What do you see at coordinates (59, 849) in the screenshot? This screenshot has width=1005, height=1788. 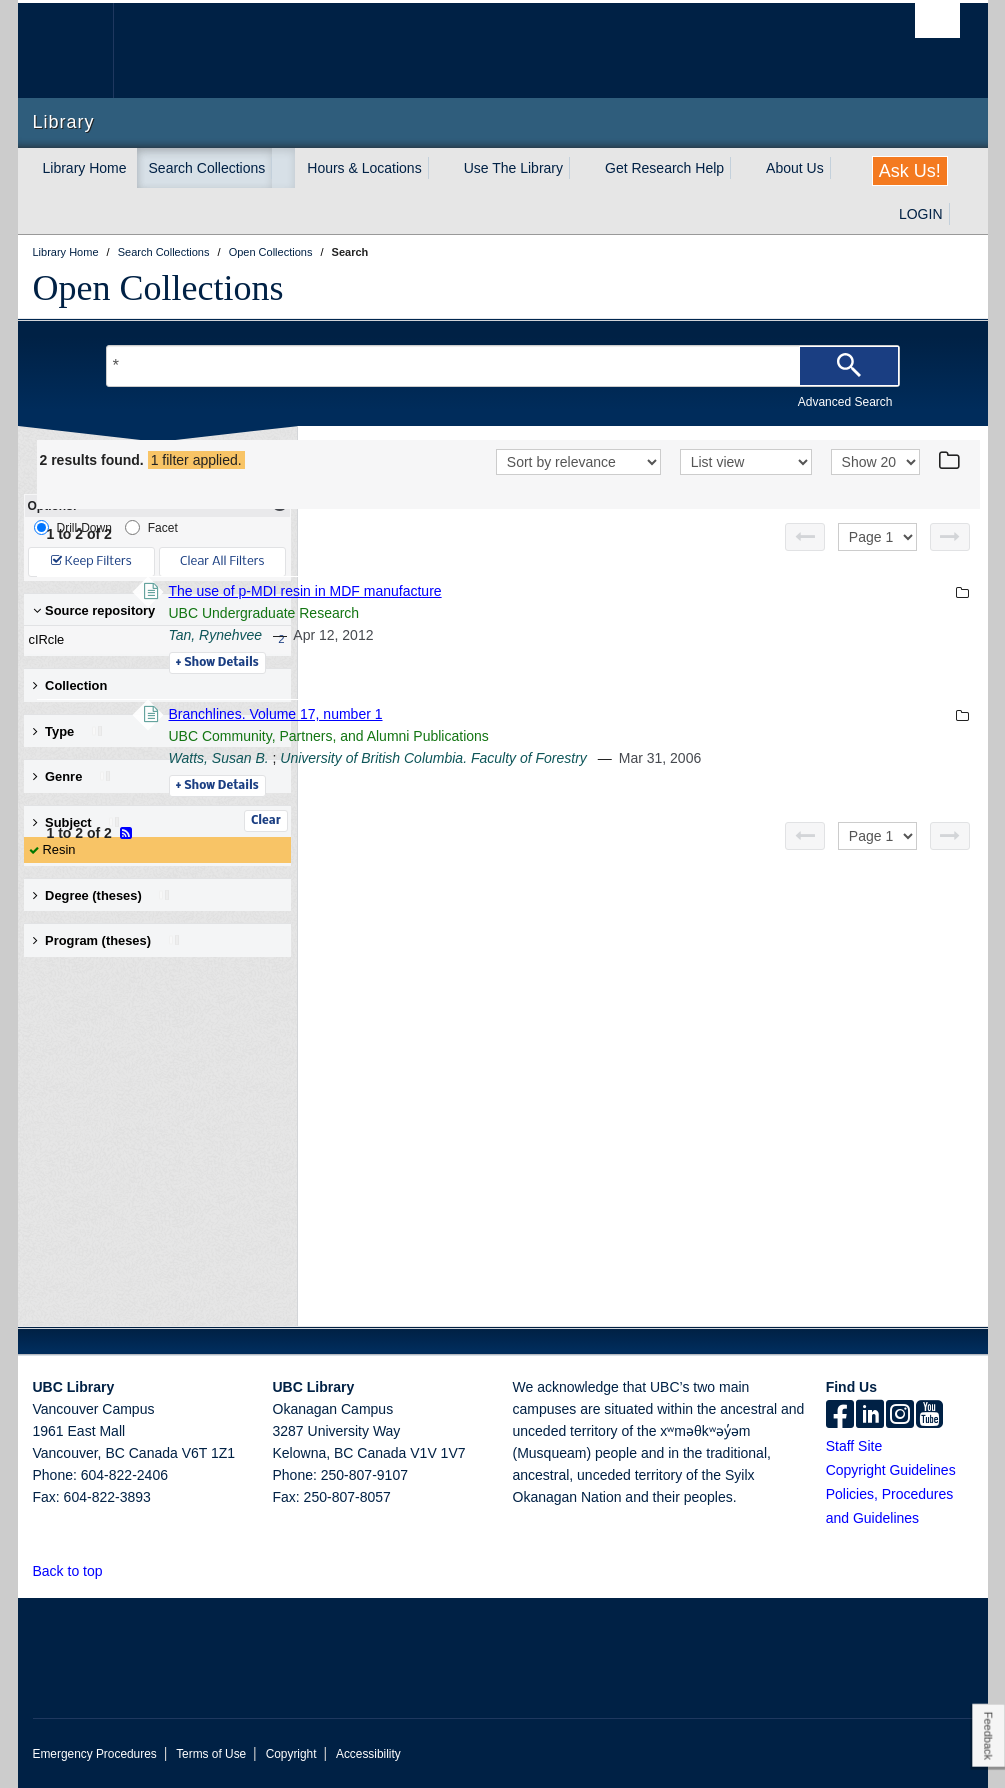 I see `Resin` at bounding box center [59, 849].